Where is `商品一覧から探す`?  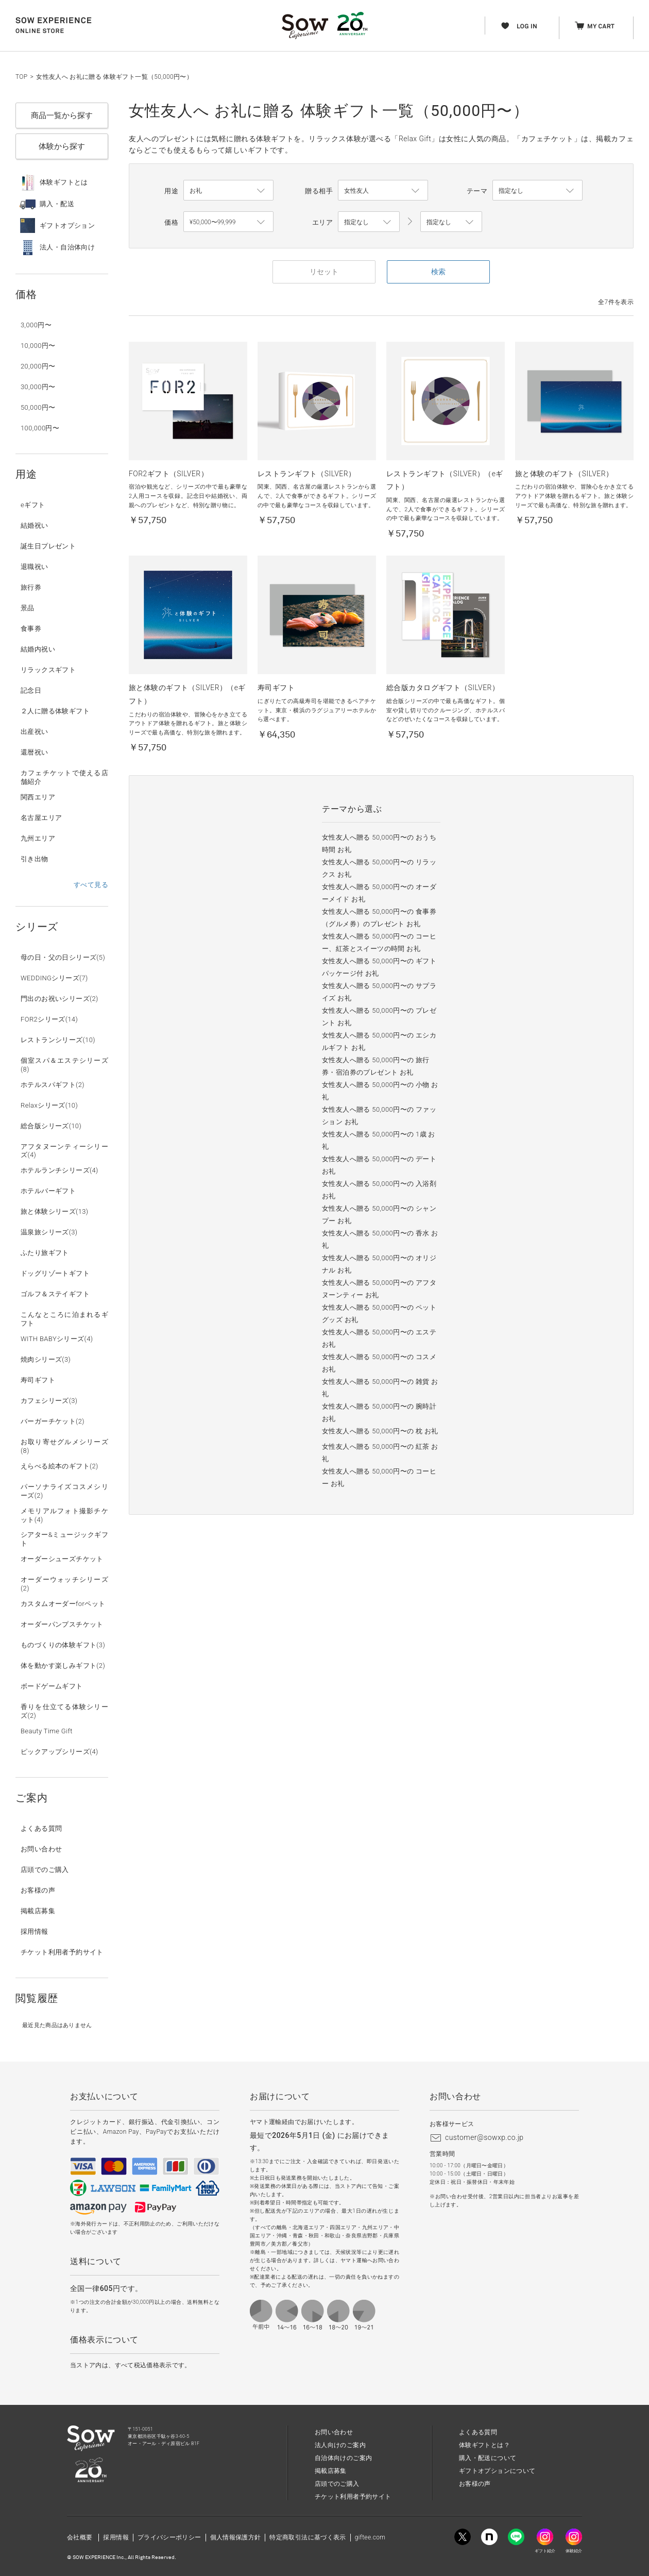
商品一覧から探す is located at coordinates (62, 115).